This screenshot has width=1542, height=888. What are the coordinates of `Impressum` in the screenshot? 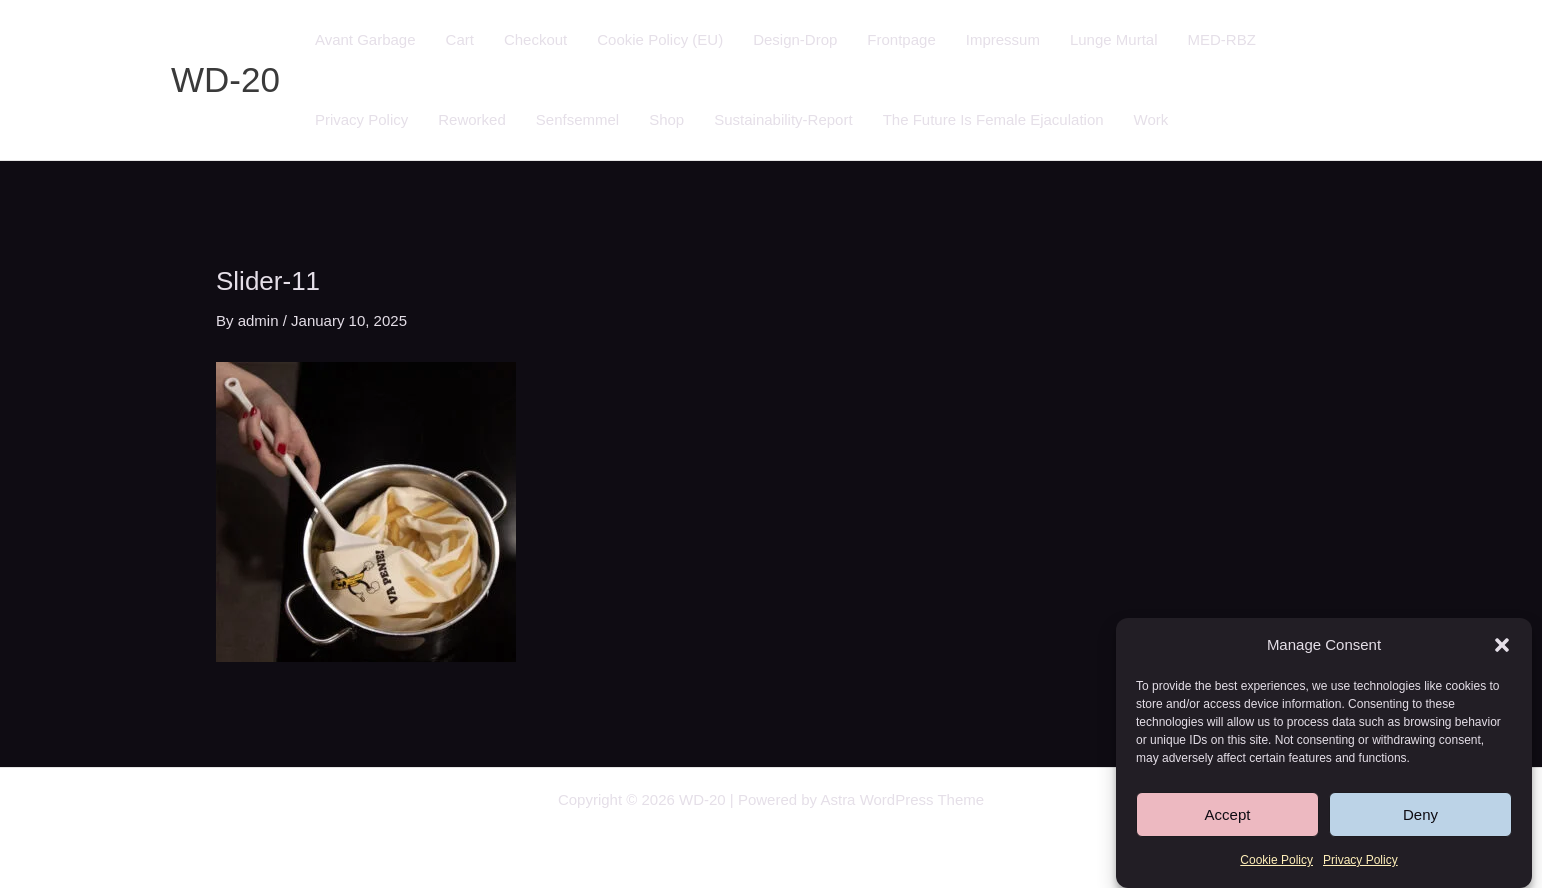 It's located at (1003, 39).